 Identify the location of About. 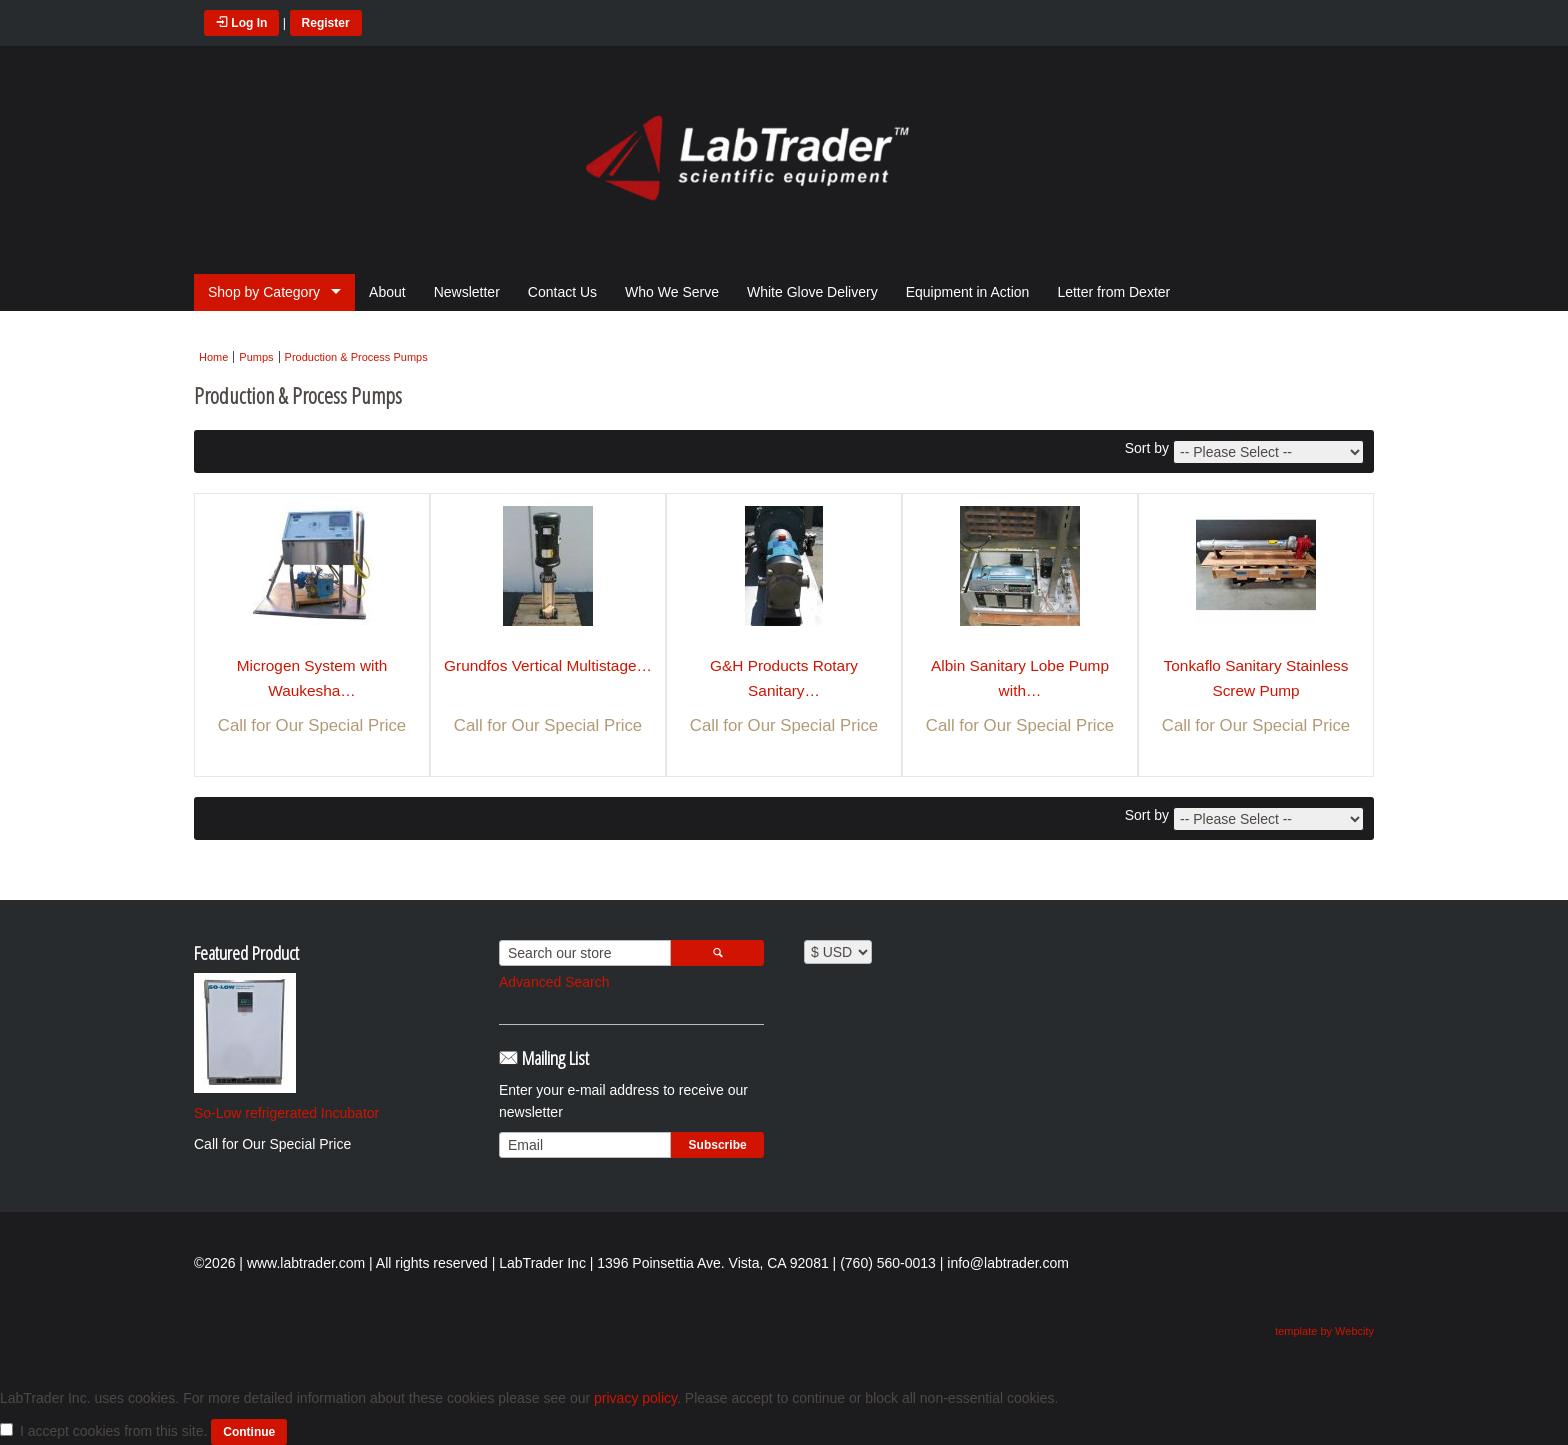
(387, 292).